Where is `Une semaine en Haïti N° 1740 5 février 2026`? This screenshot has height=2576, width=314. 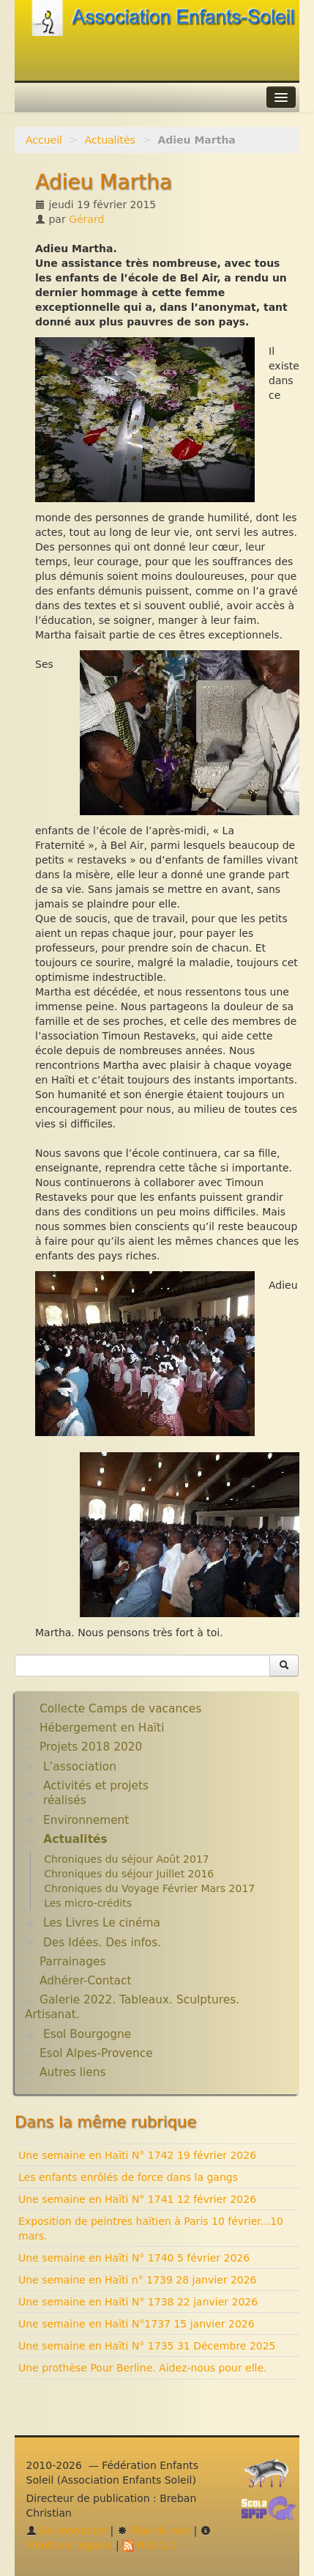
Une semaine en Haïti N° 1740 5 février 2026 is located at coordinates (134, 2258).